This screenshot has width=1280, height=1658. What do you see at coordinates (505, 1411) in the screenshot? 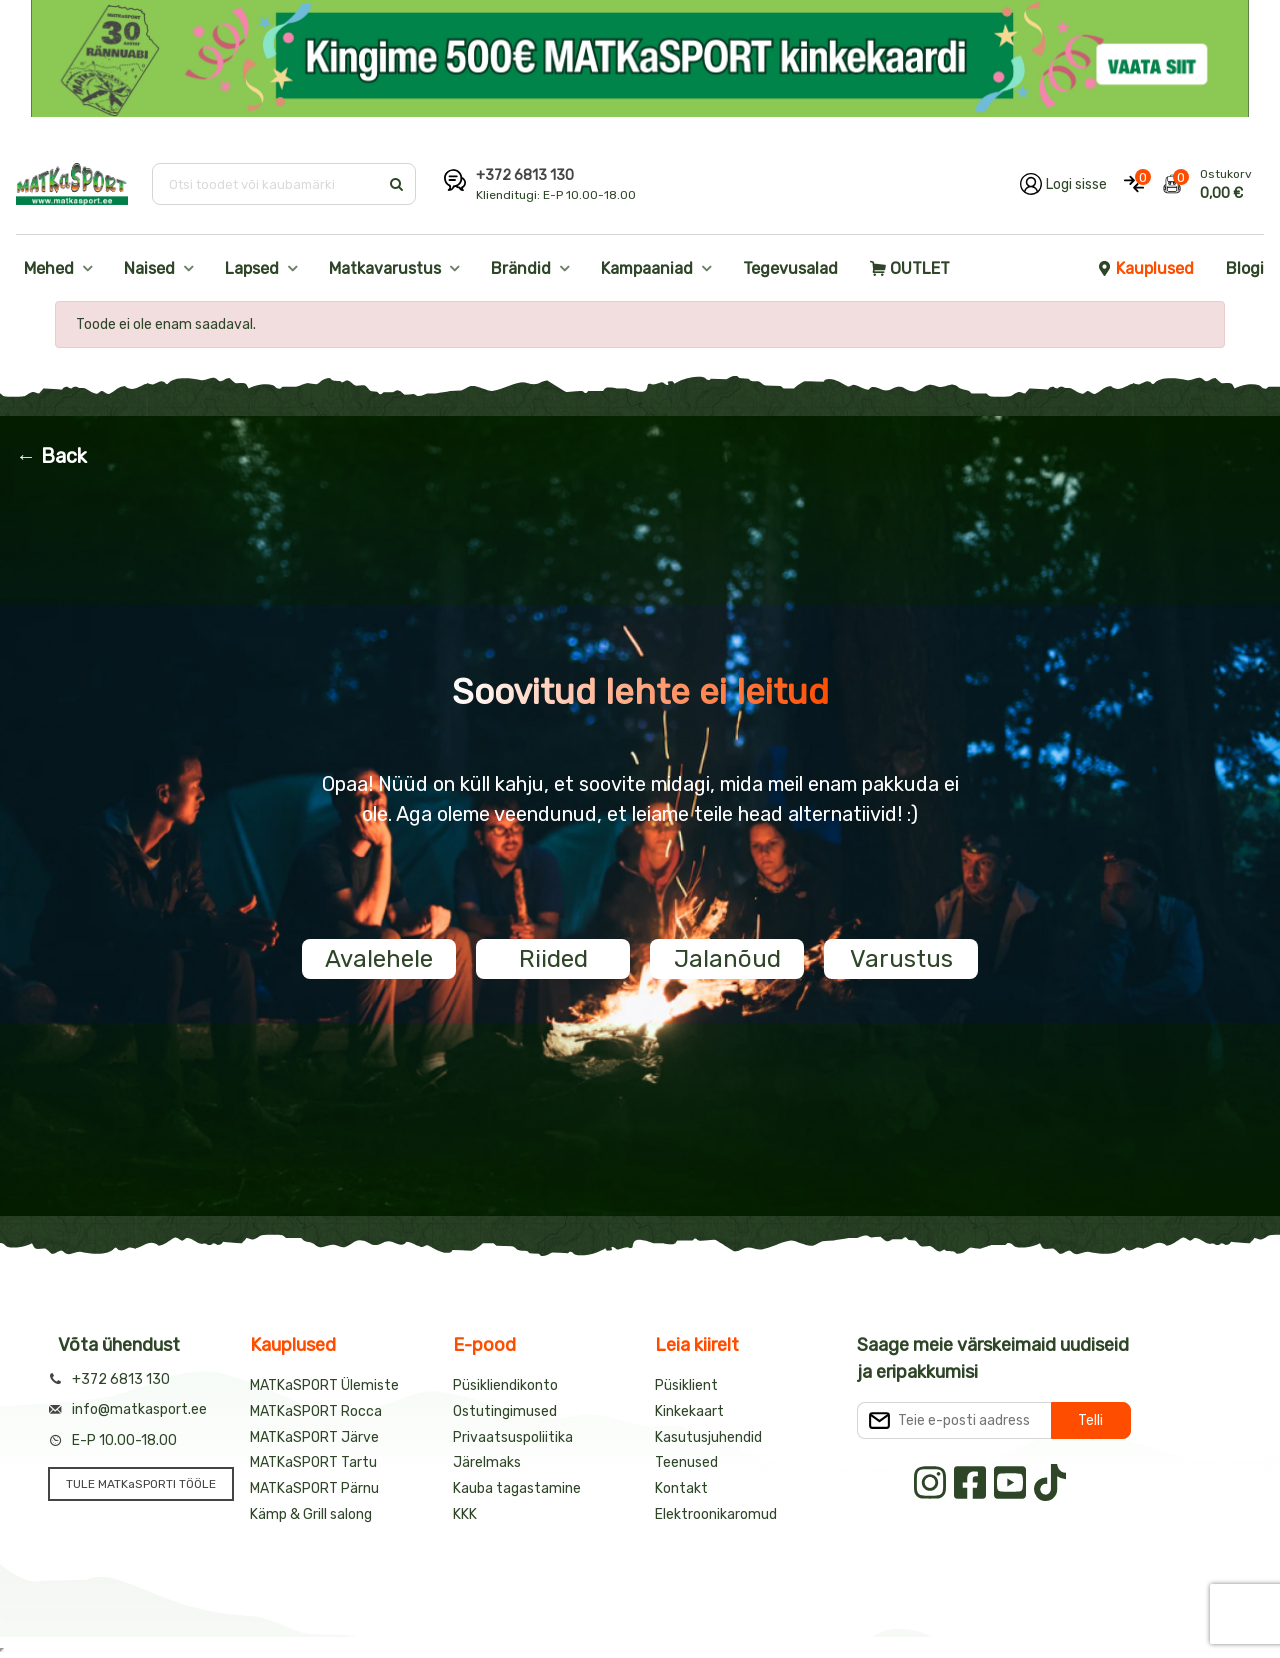
I see `Ostutingimused` at bounding box center [505, 1411].